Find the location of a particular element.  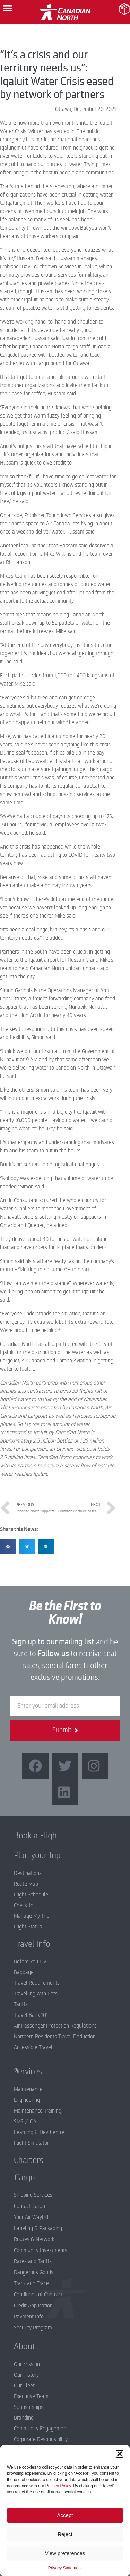

Credit Application is located at coordinates (33, 2305).